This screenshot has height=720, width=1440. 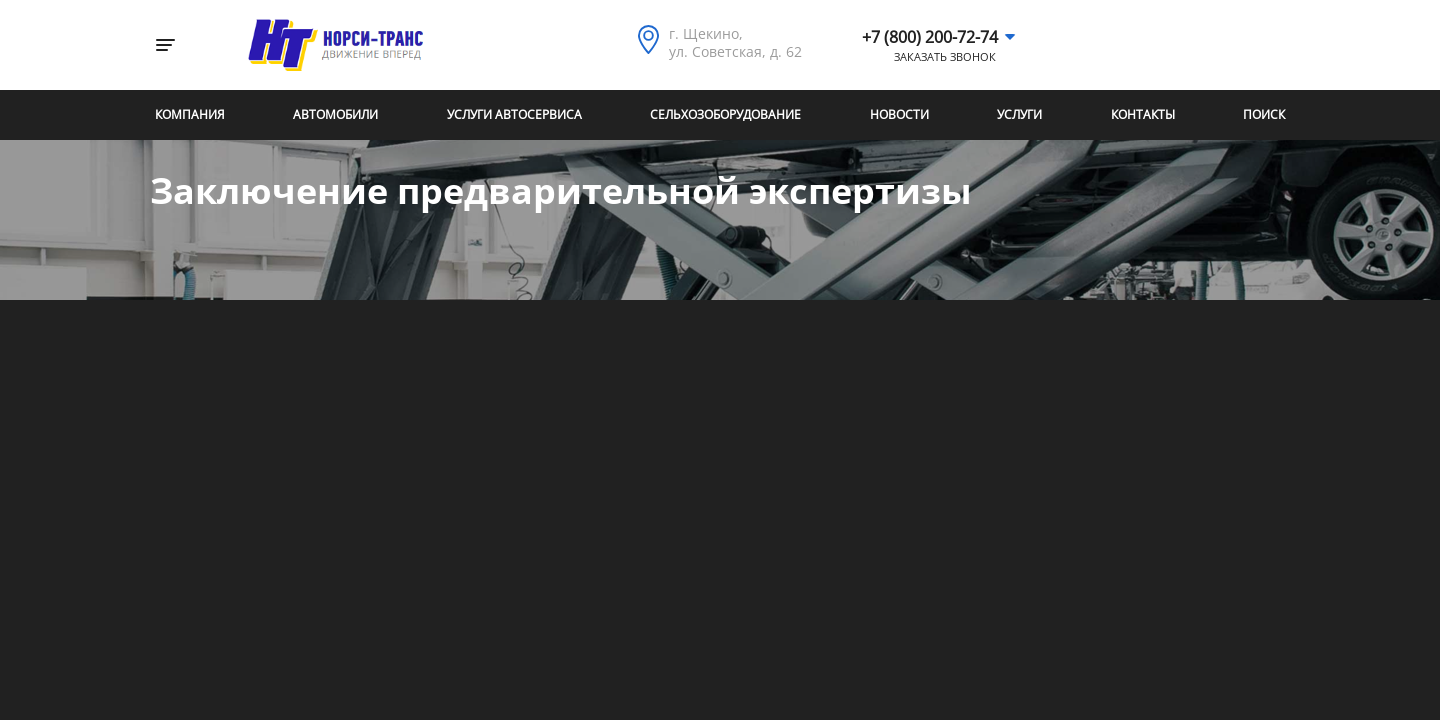 I want to click on Контакты, so click(x=1143, y=114).